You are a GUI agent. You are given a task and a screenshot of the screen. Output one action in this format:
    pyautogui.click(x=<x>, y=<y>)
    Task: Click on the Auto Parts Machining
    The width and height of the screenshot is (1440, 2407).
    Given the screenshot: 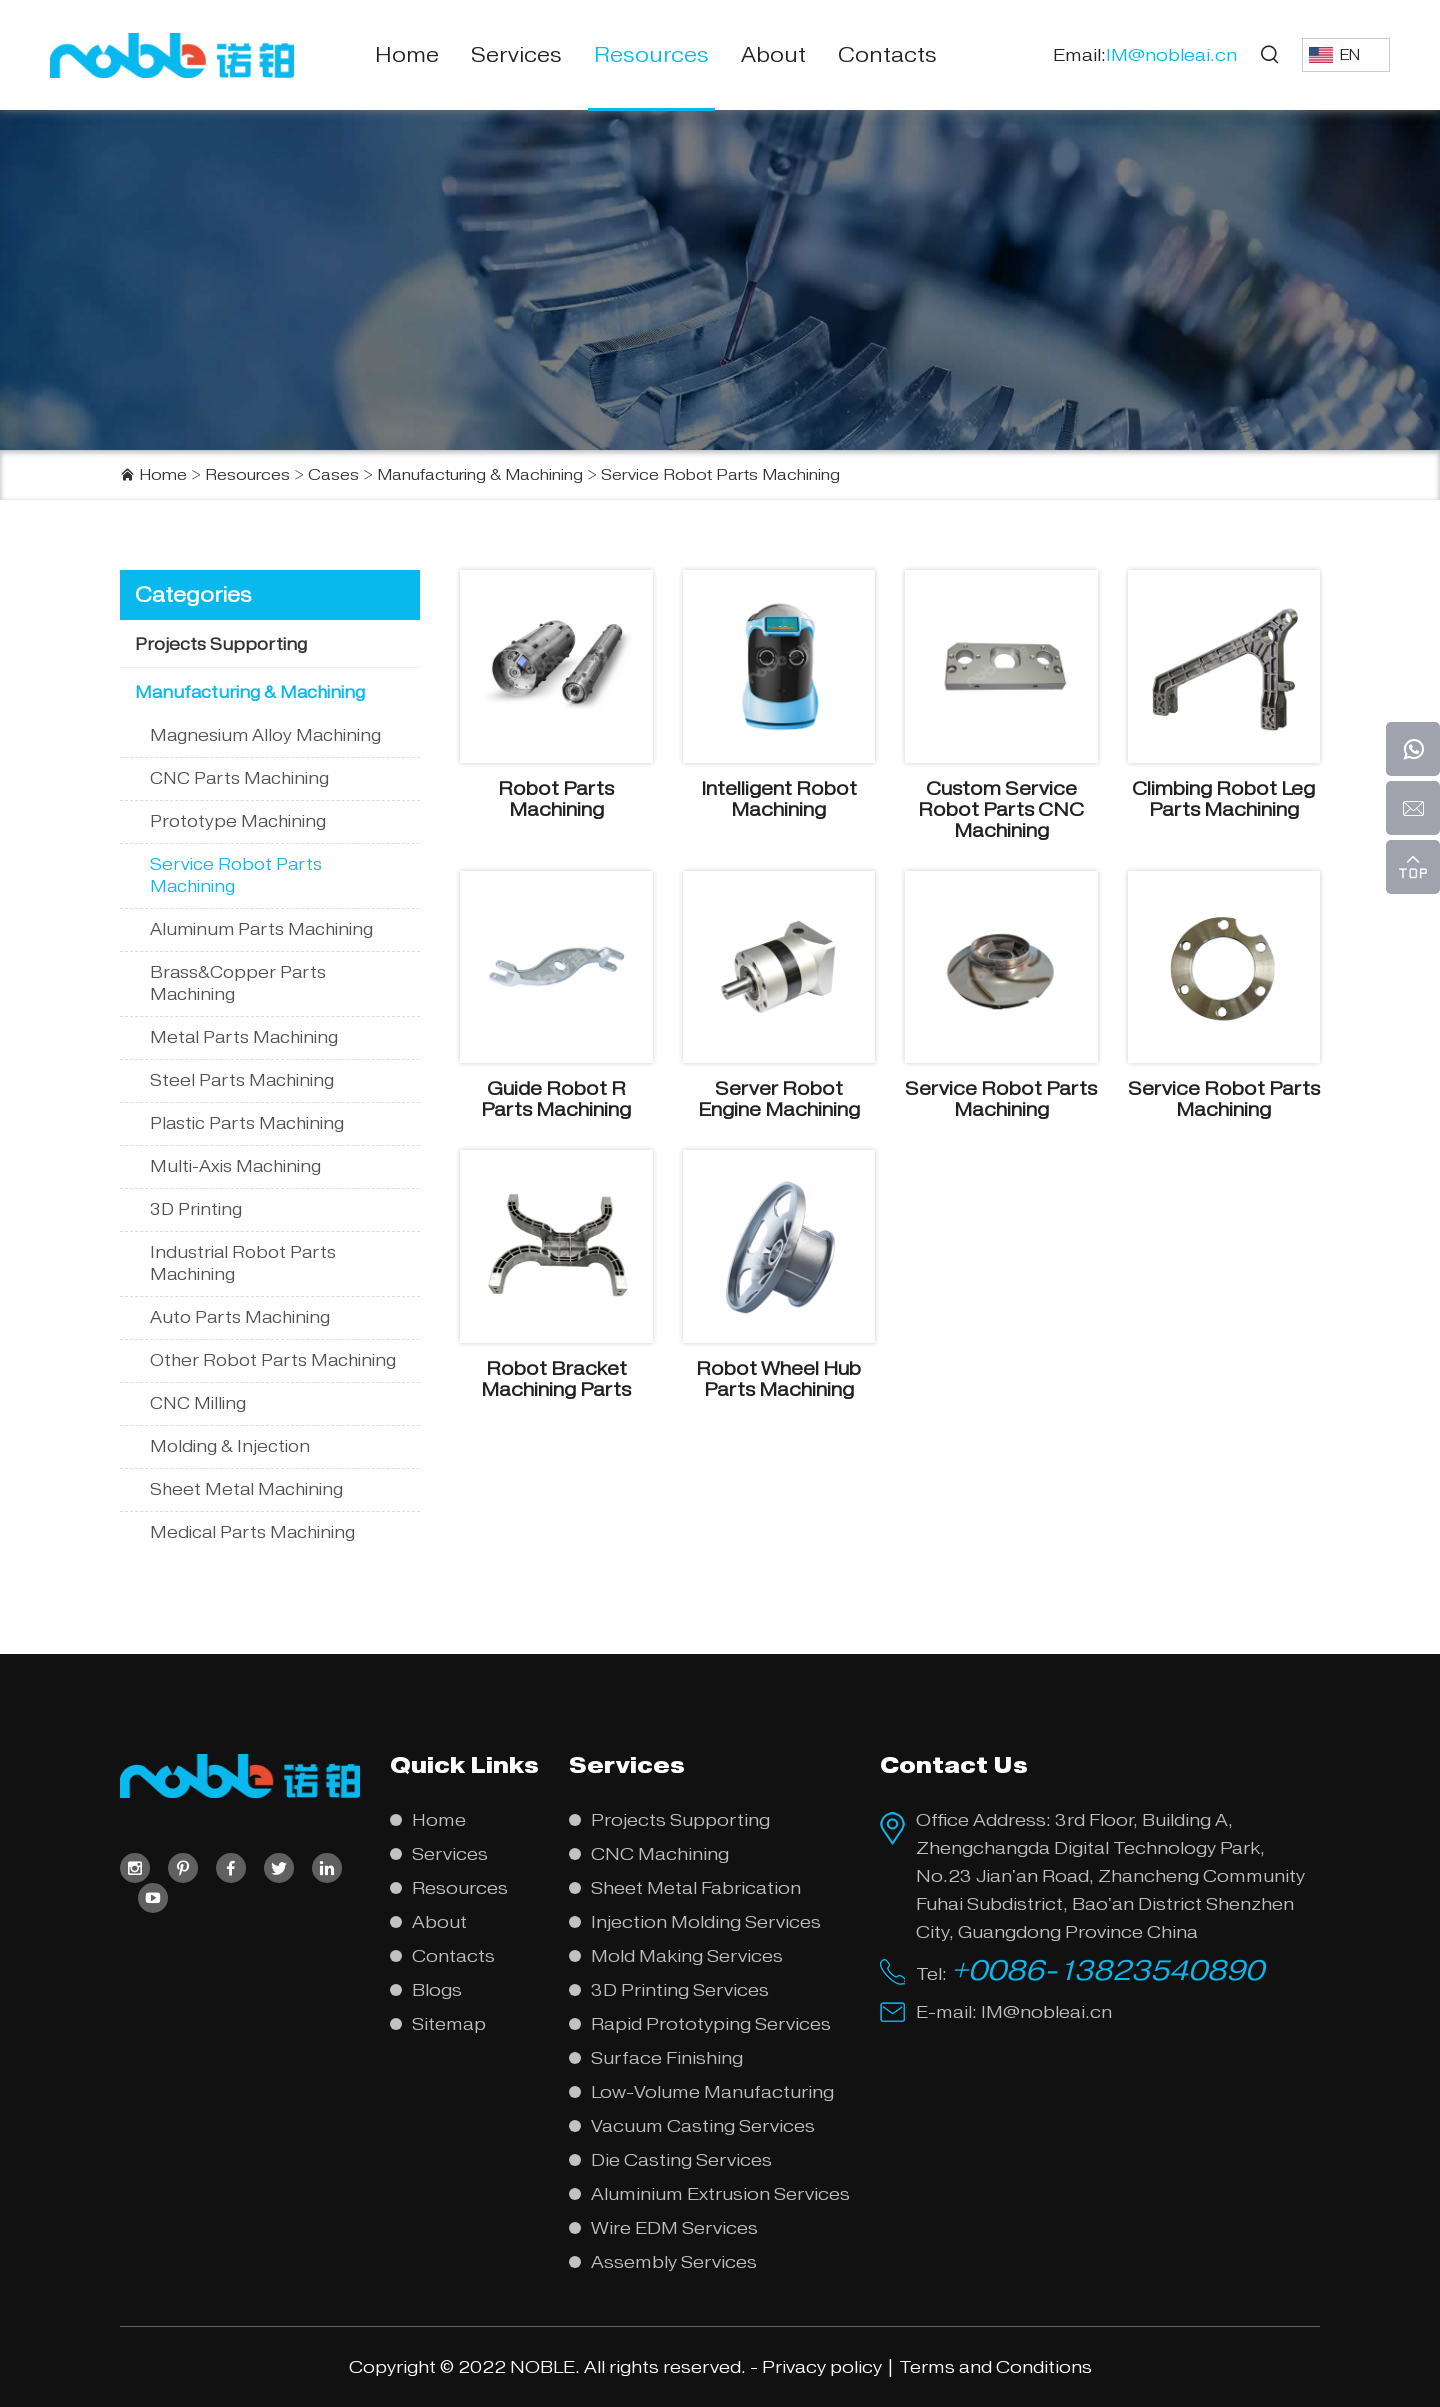 What is the action you would take?
    pyautogui.click(x=240, y=1317)
    